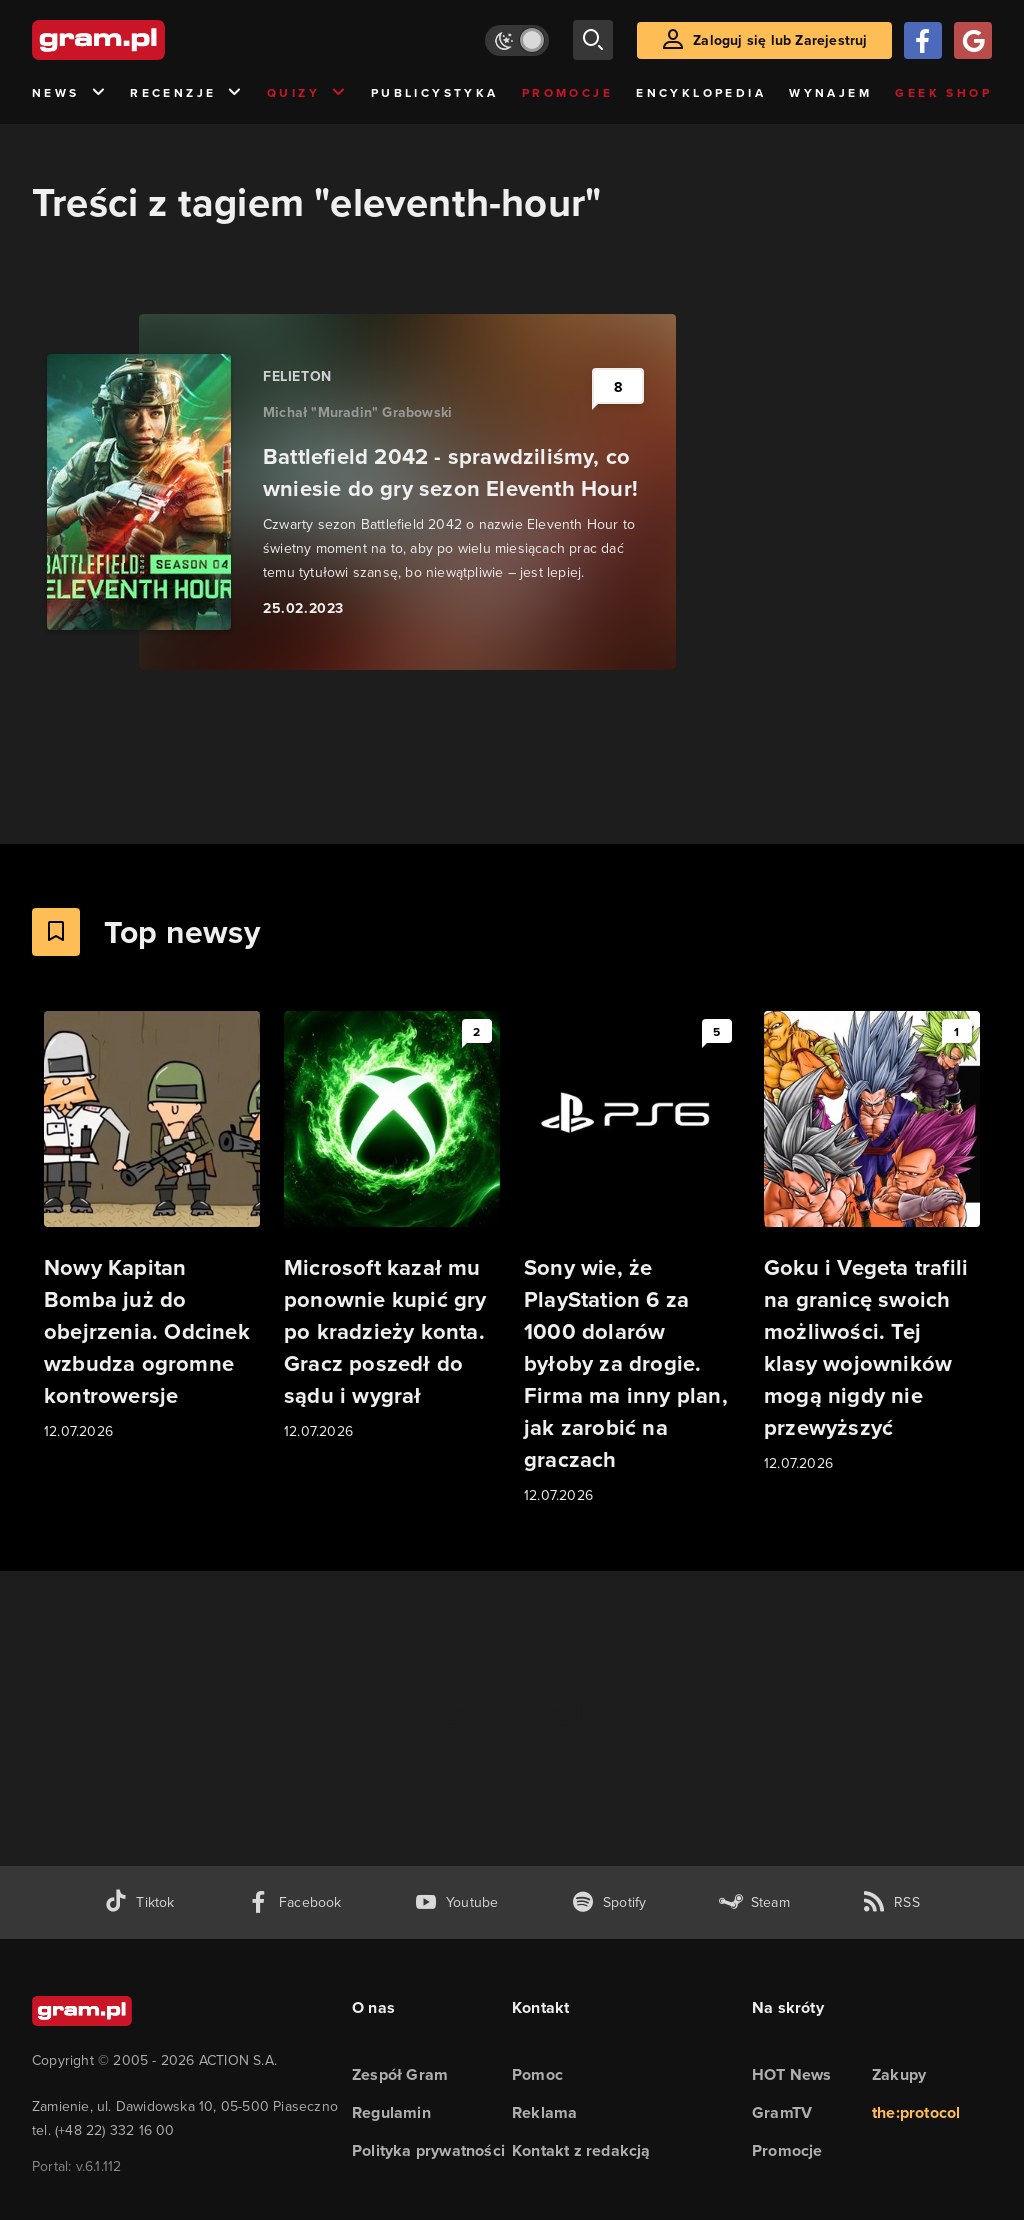 The height and width of the screenshot is (2220, 1024). Describe the element at coordinates (701, 92) in the screenshot. I see `Encyklopedia` at that location.